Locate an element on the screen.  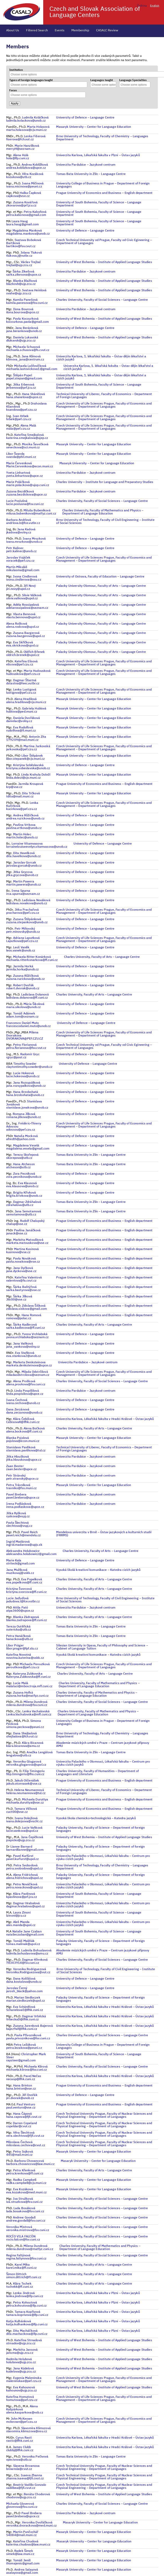
dstastna@feec.vutbr.cz is located at coordinates (23, 683).